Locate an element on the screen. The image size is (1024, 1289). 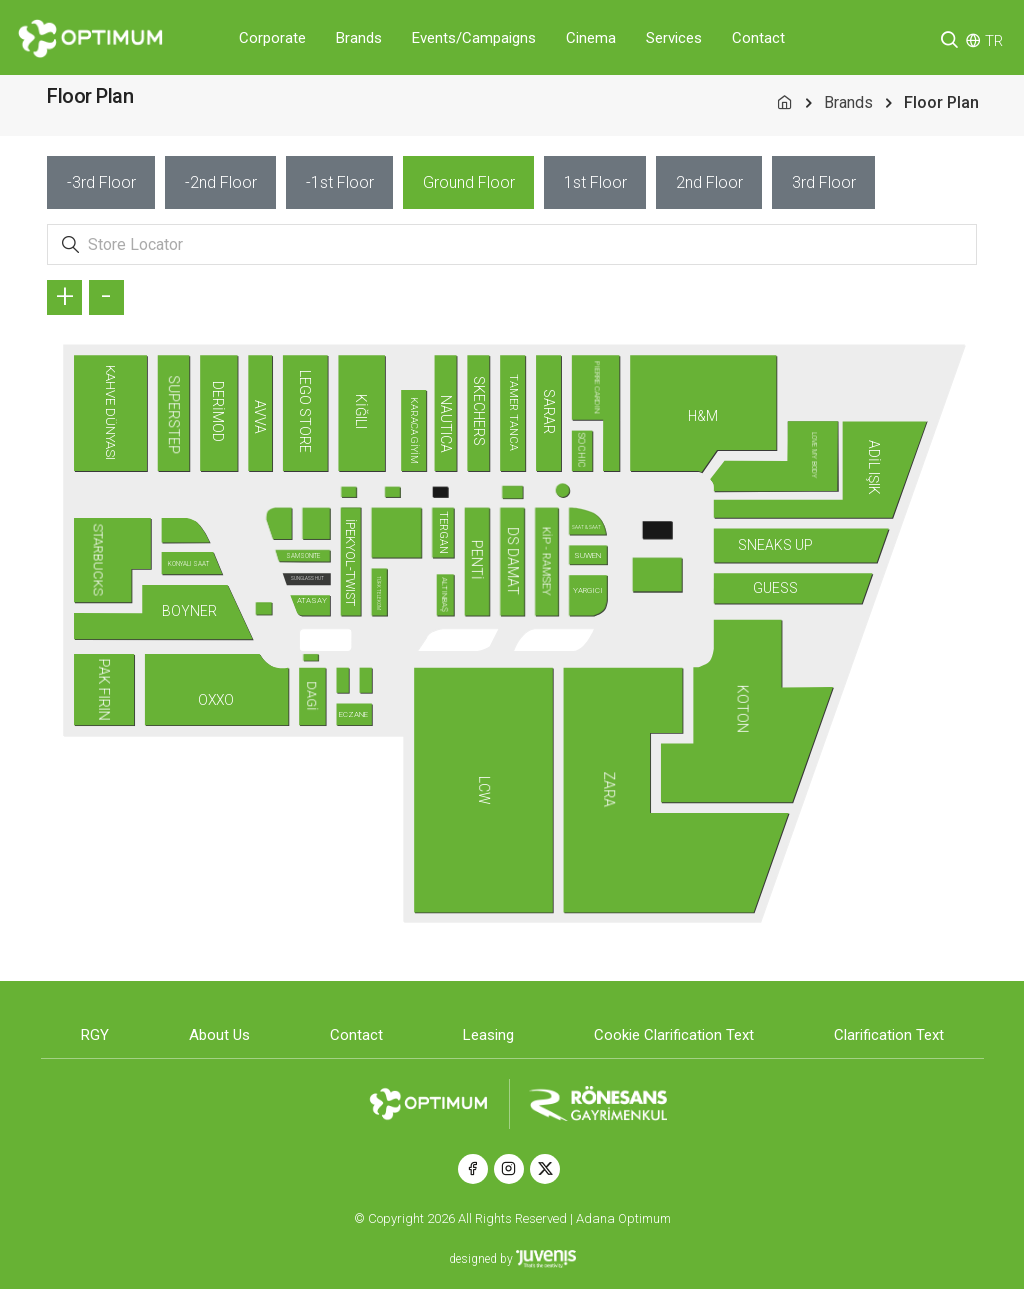
Leasing is located at coordinates (488, 1035).